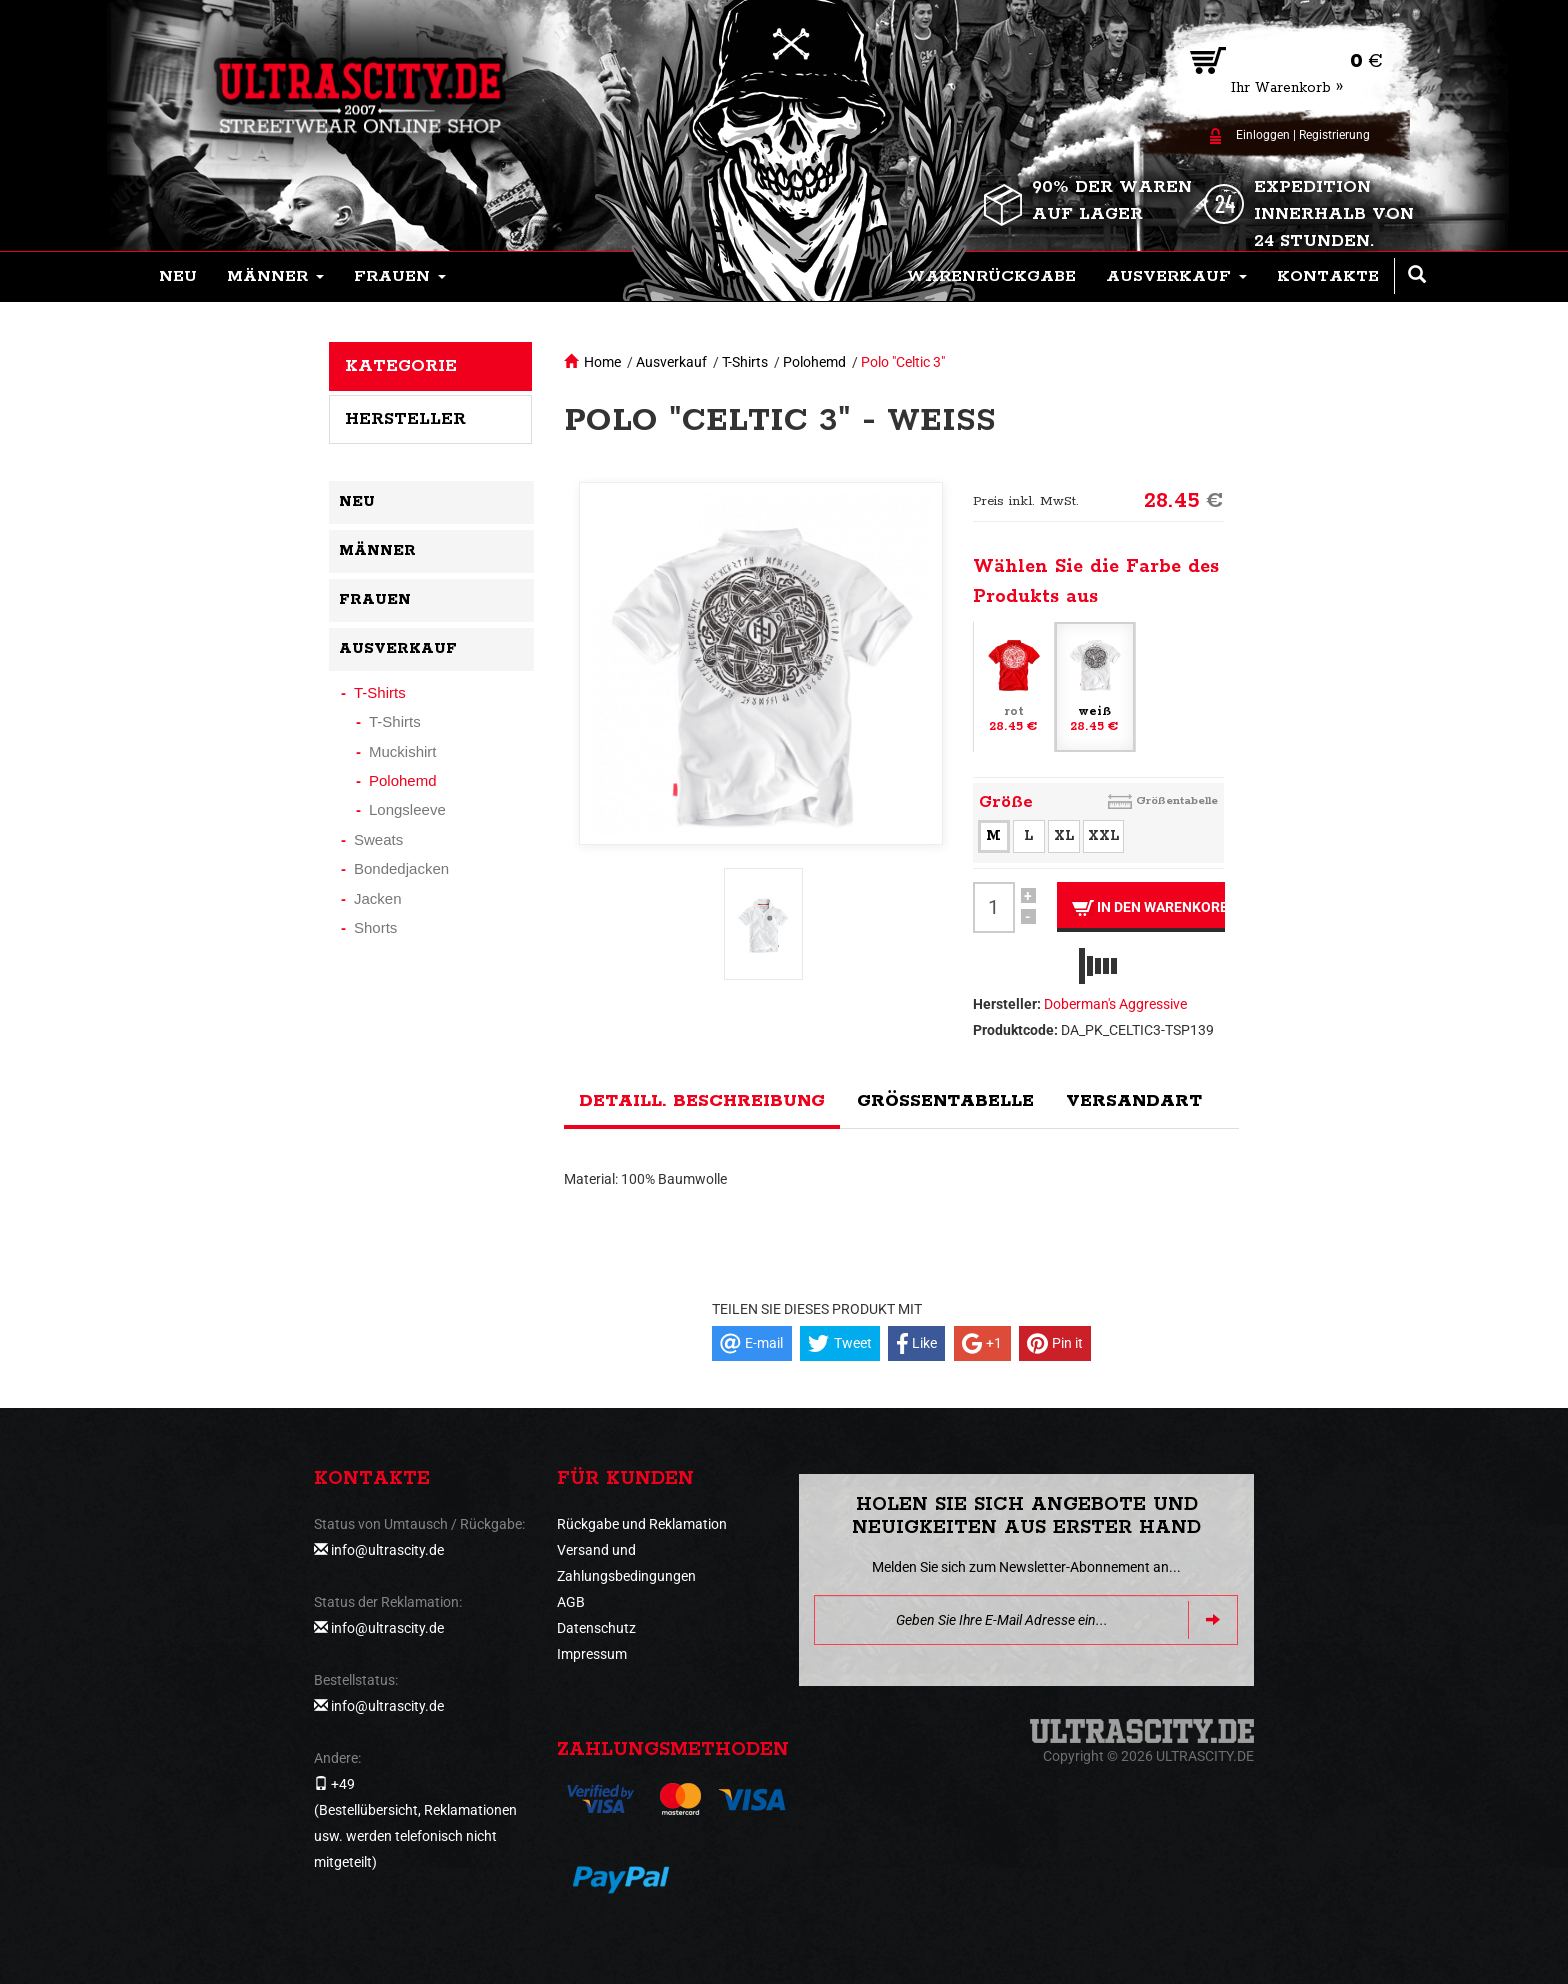  What do you see at coordinates (1334, 135) in the screenshot?
I see `Registrierung` at bounding box center [1334, 135].